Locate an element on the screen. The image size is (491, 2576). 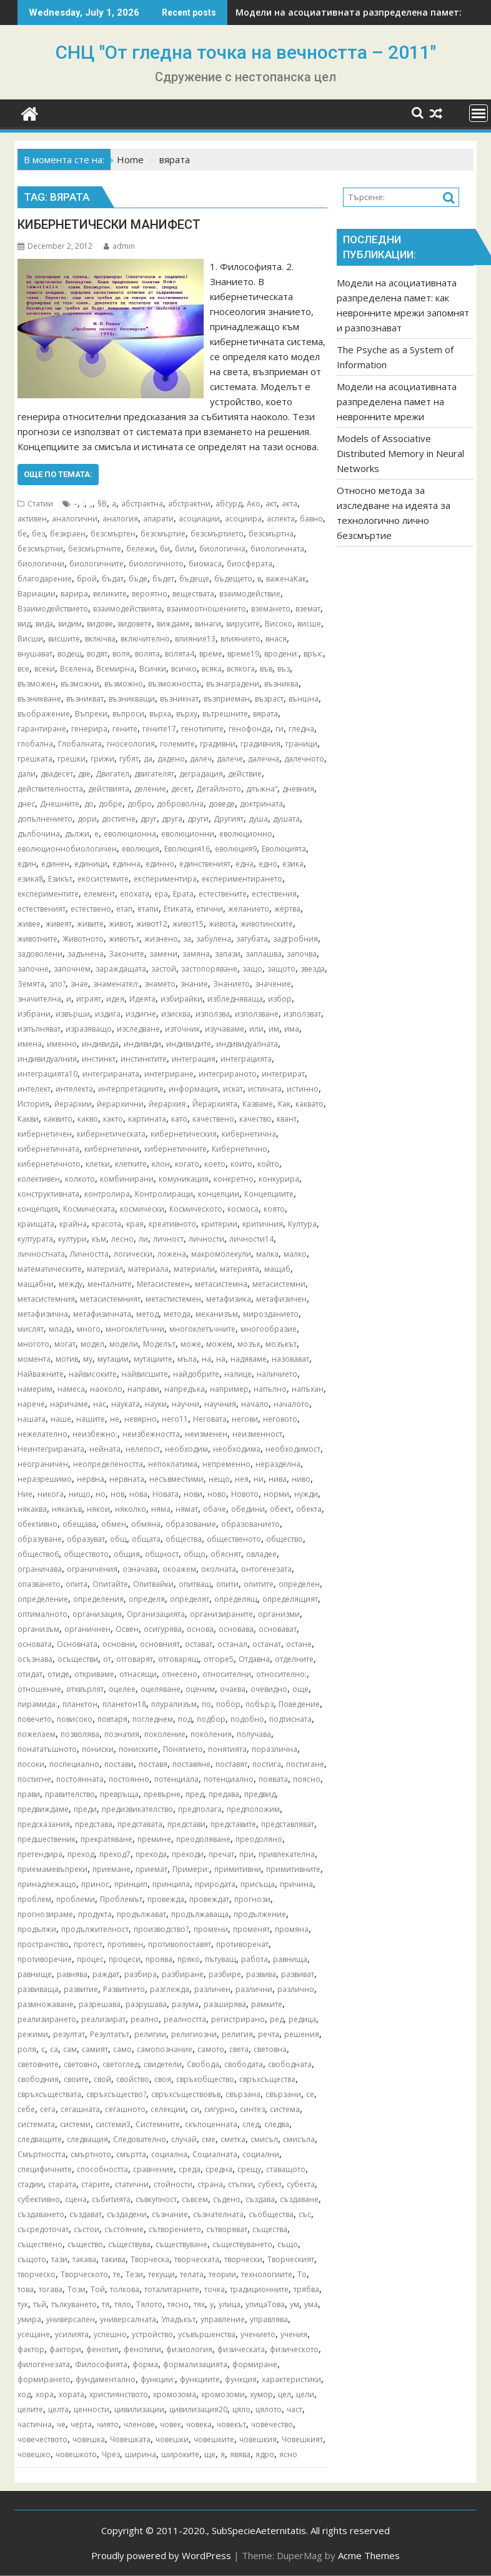
генотипите is located at coordinates (202, 728).